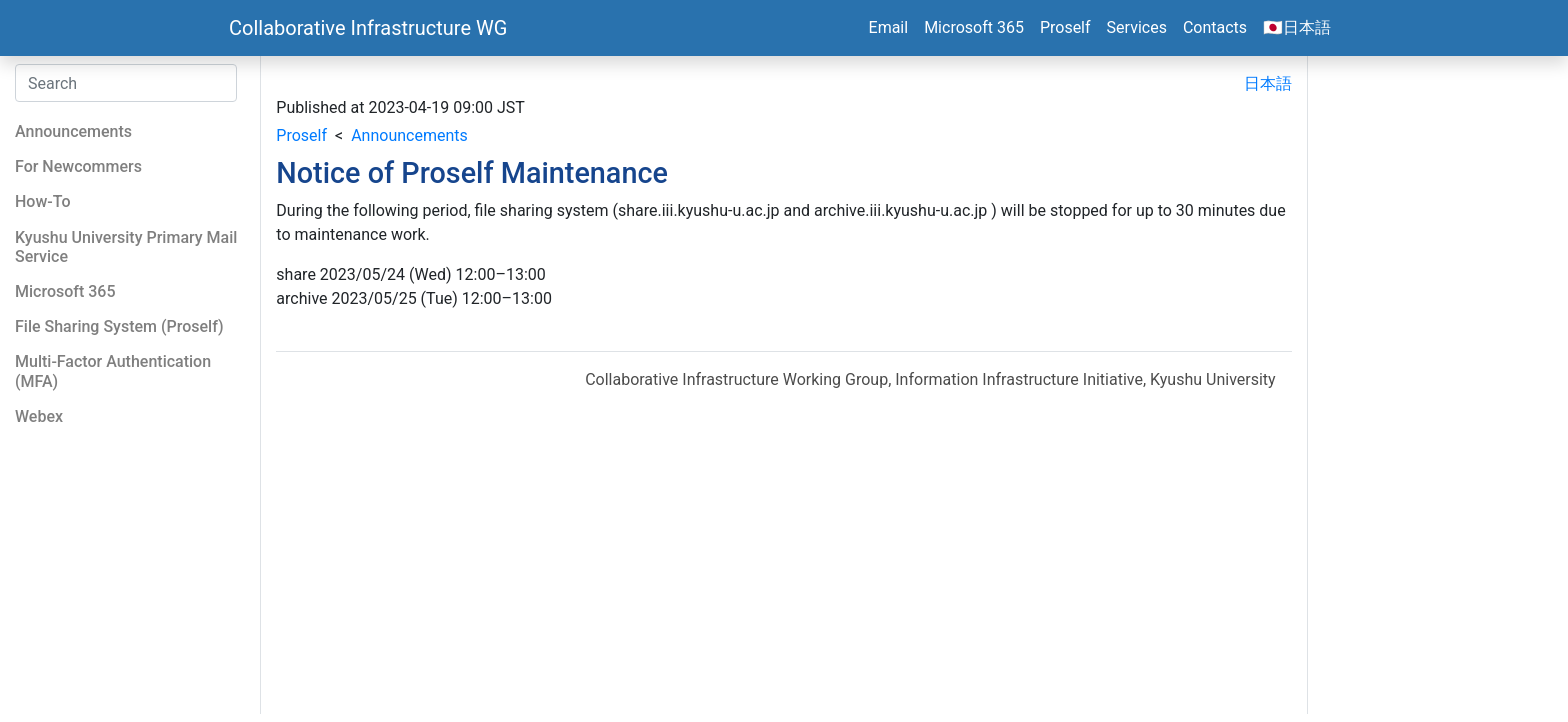  What do you see at coordinates (1297, 27) in the screenshot?
I see `🇯🇵日本語` at bounding box center [1297, 27].